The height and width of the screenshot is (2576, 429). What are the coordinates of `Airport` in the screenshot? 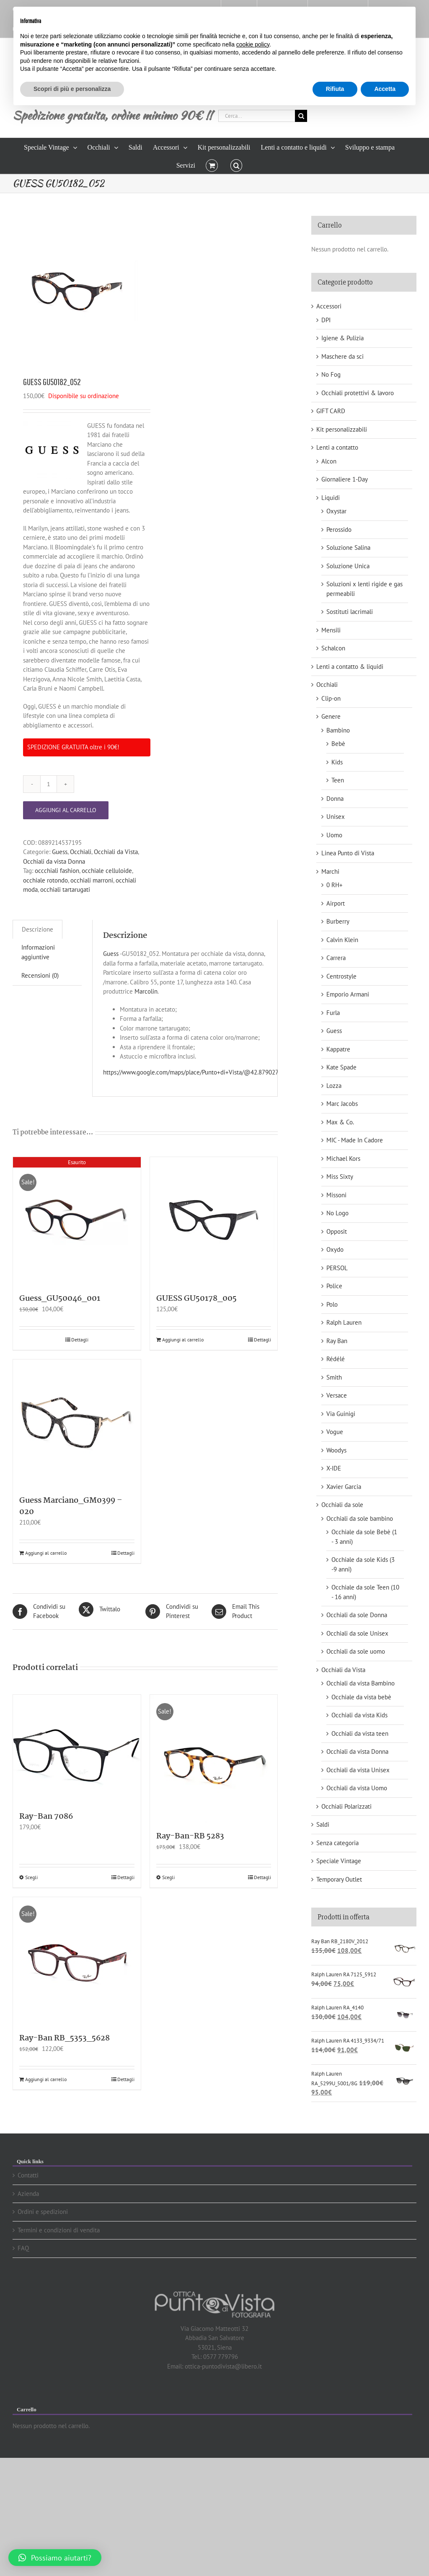 It's located at (335, 903).